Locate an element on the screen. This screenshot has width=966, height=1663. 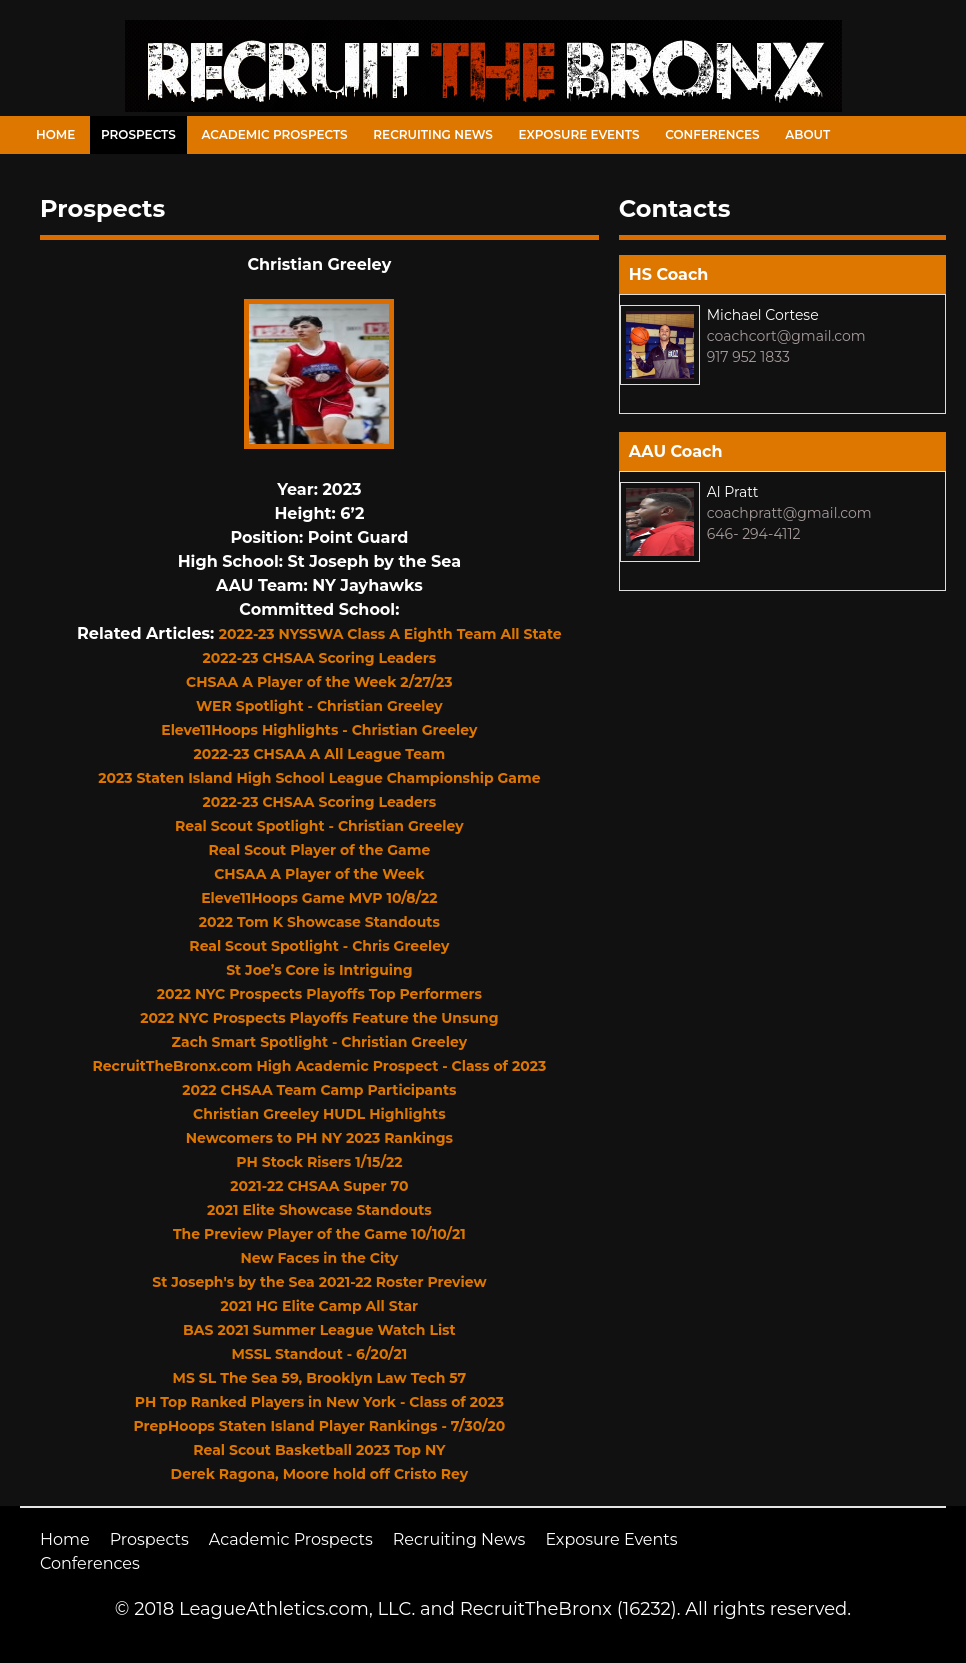
Real Scout Spotlight - Christian Greeley is located at coordinates (319, 826).